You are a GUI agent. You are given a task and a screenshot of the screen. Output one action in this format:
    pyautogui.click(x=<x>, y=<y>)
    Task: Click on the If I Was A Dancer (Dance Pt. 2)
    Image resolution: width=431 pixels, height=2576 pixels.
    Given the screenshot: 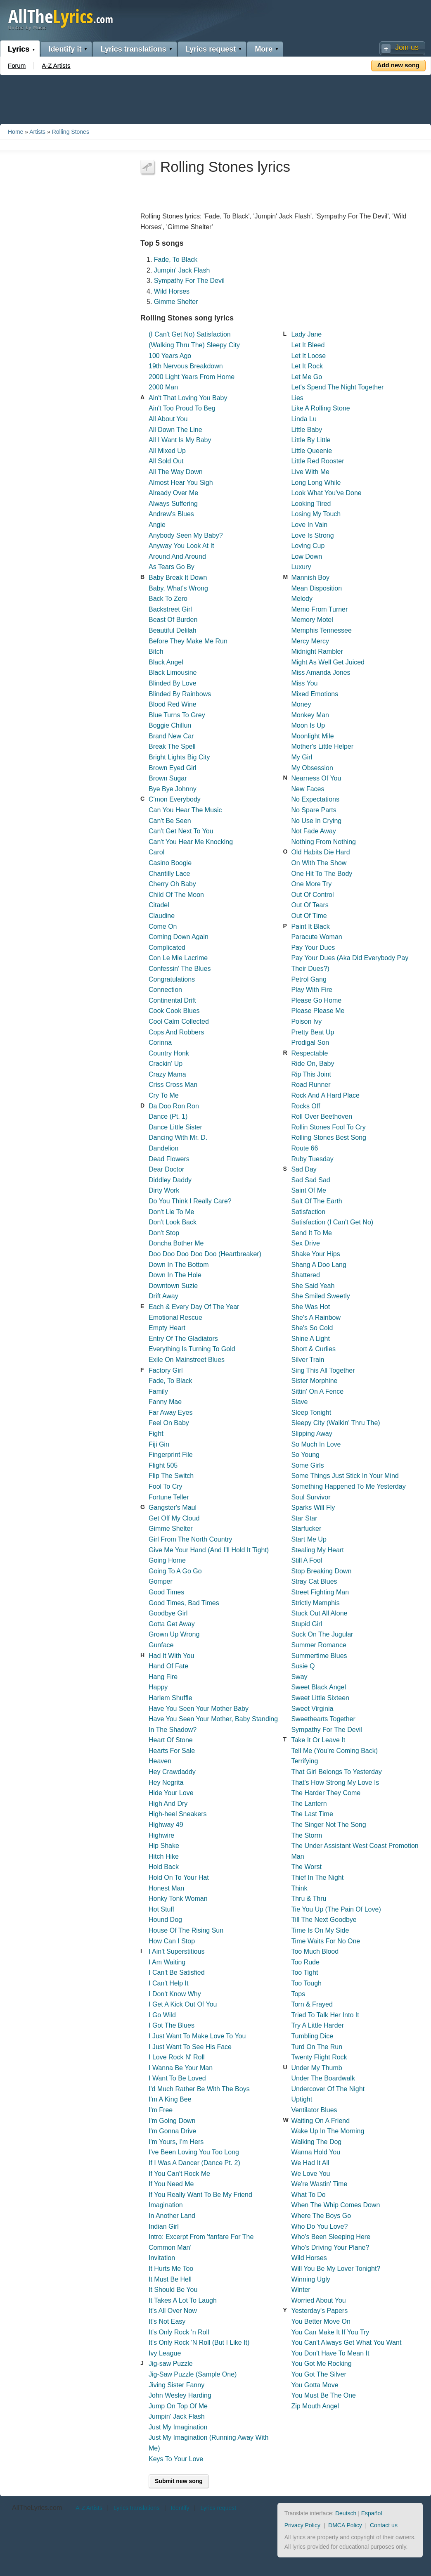 What is the action you would take?
    pyautogui.click(x=194, y=2162)
    